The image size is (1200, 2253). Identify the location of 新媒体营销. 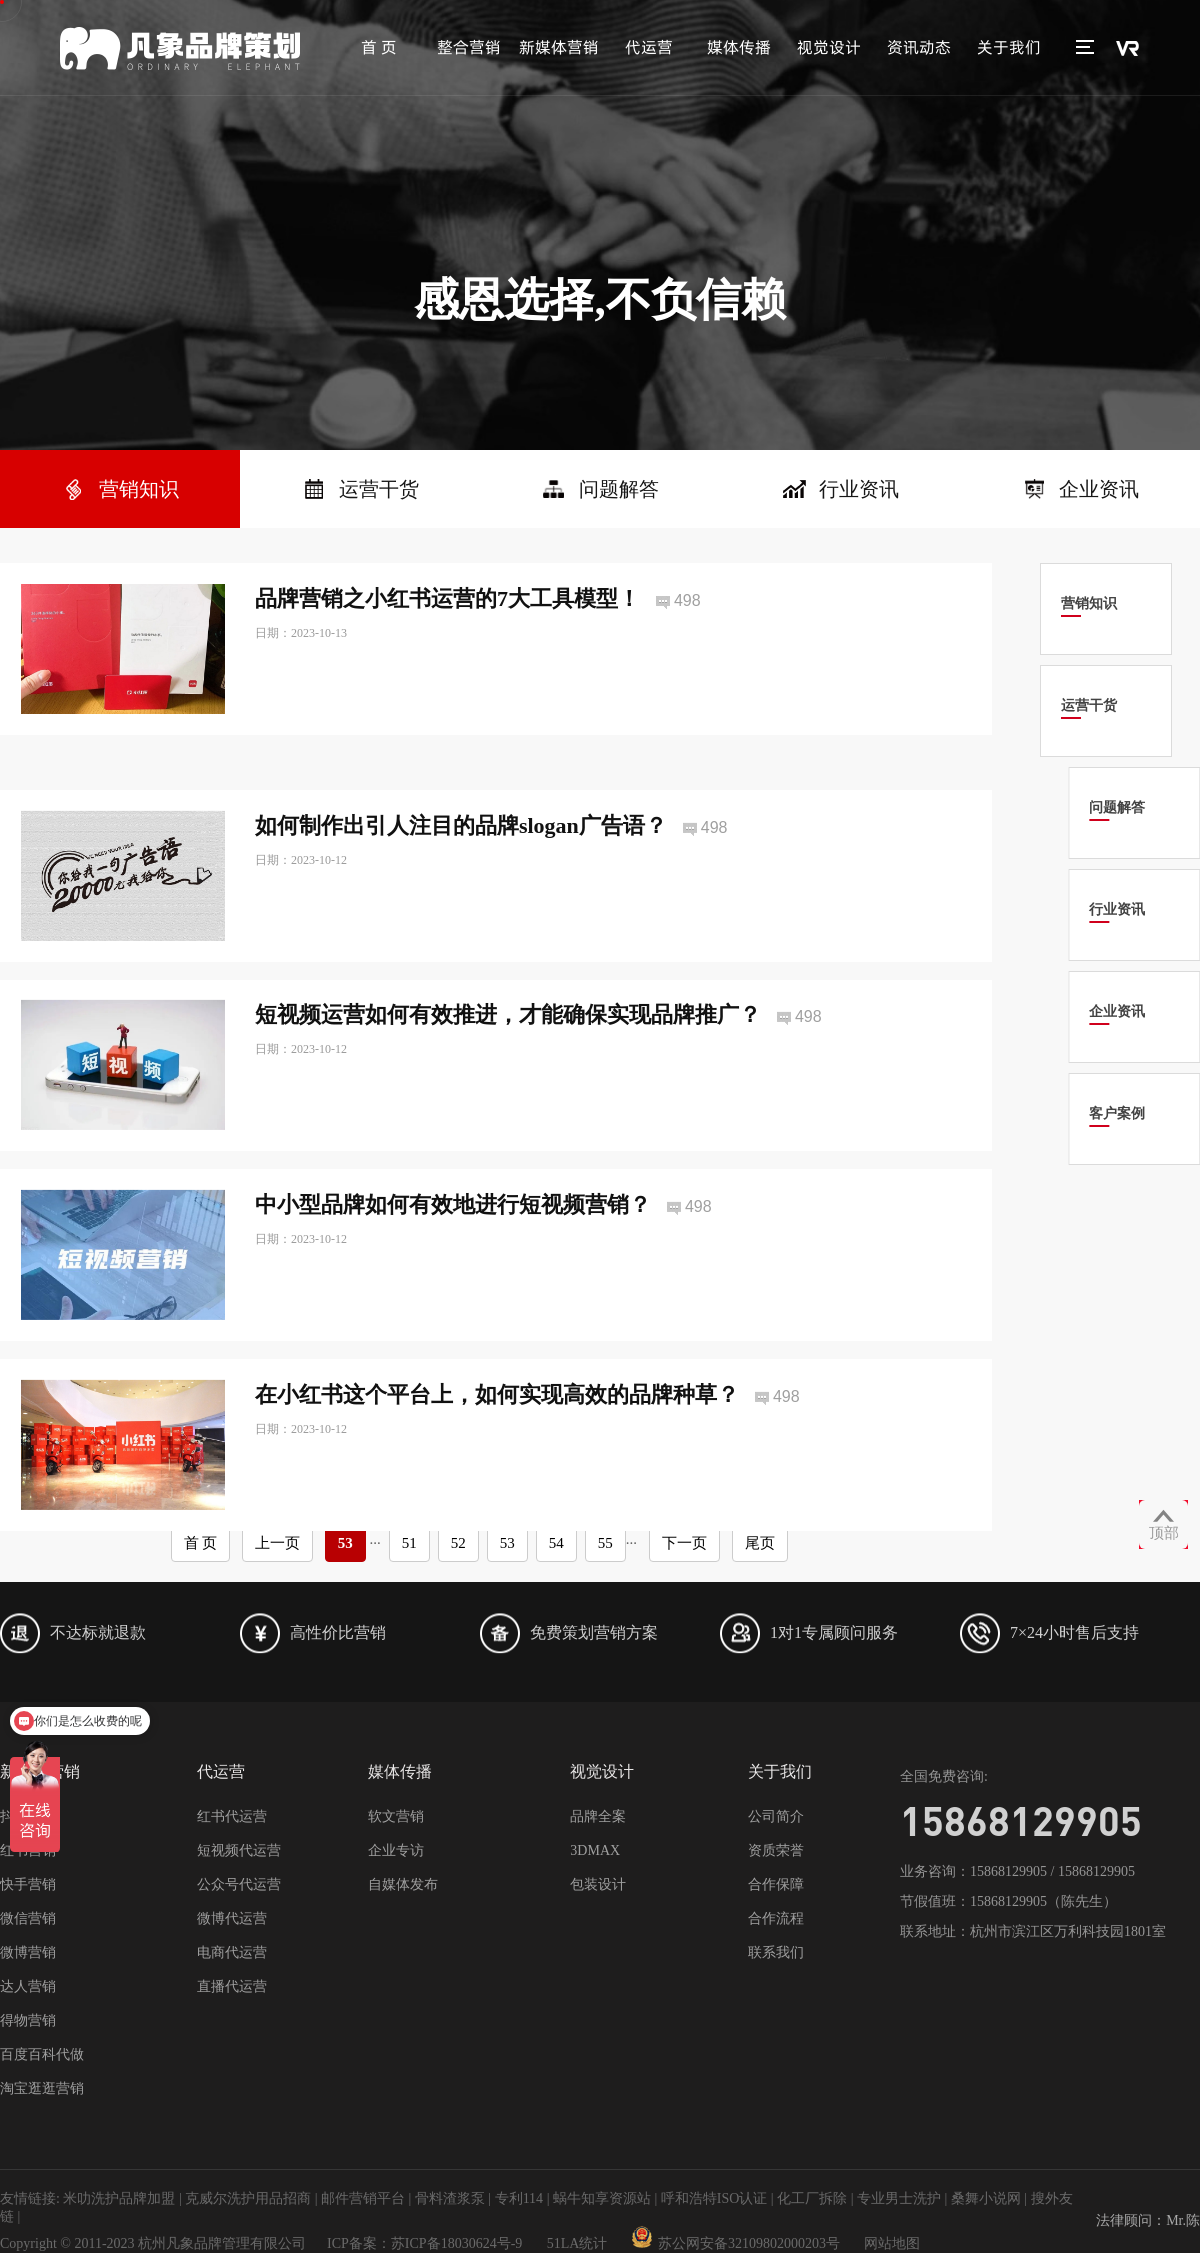
(559, 47).